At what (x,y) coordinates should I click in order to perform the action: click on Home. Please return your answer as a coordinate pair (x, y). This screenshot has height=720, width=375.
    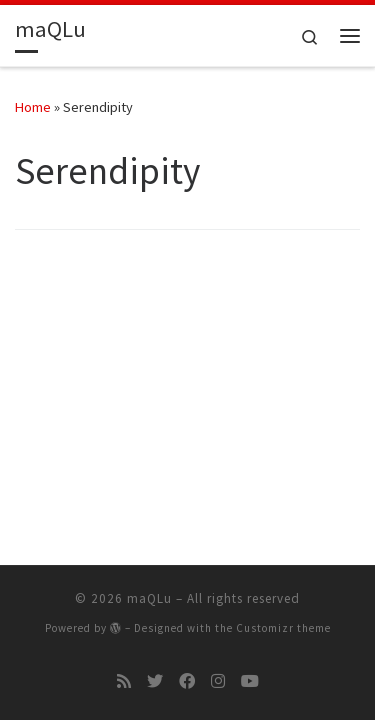
    Looking at the image, I should click on (33, 107).